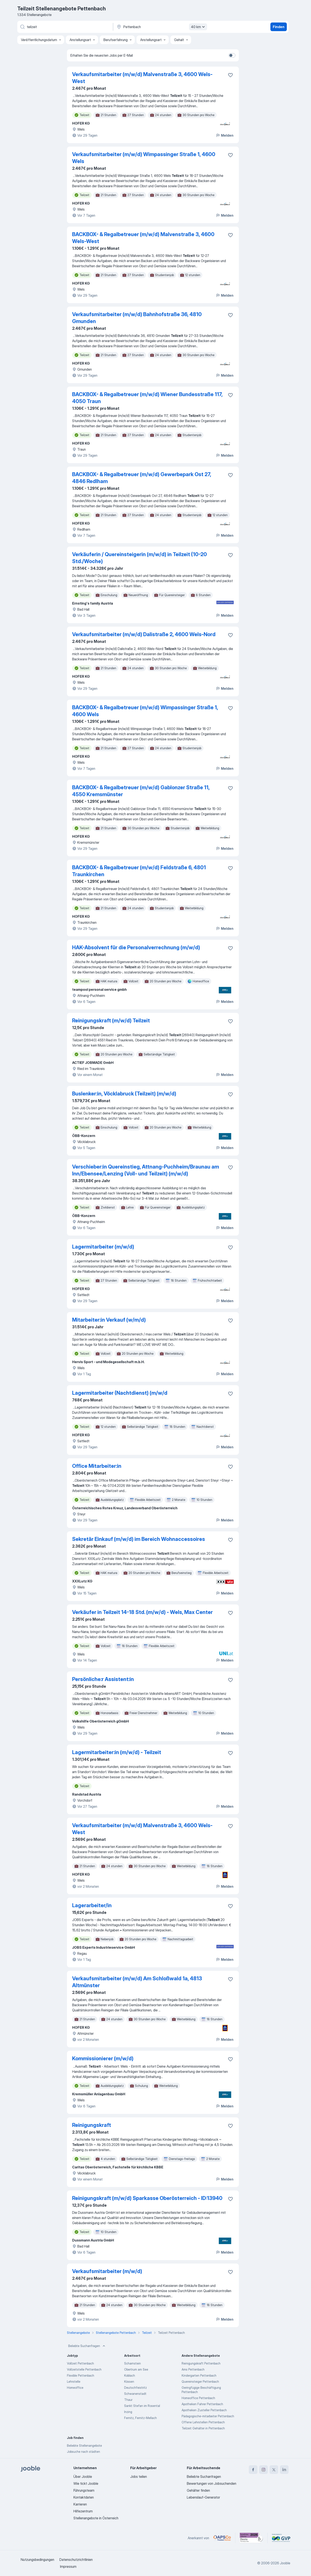 Image resolution: width=311 pixels, height=2576 pixels. What do you see at coordinates (147, 2198) in the screenshot?
I see `Reinigungskraft (m/w/d) Sparkasse Oberösterreich - ID:13940` at bounding box center [147, 2198].